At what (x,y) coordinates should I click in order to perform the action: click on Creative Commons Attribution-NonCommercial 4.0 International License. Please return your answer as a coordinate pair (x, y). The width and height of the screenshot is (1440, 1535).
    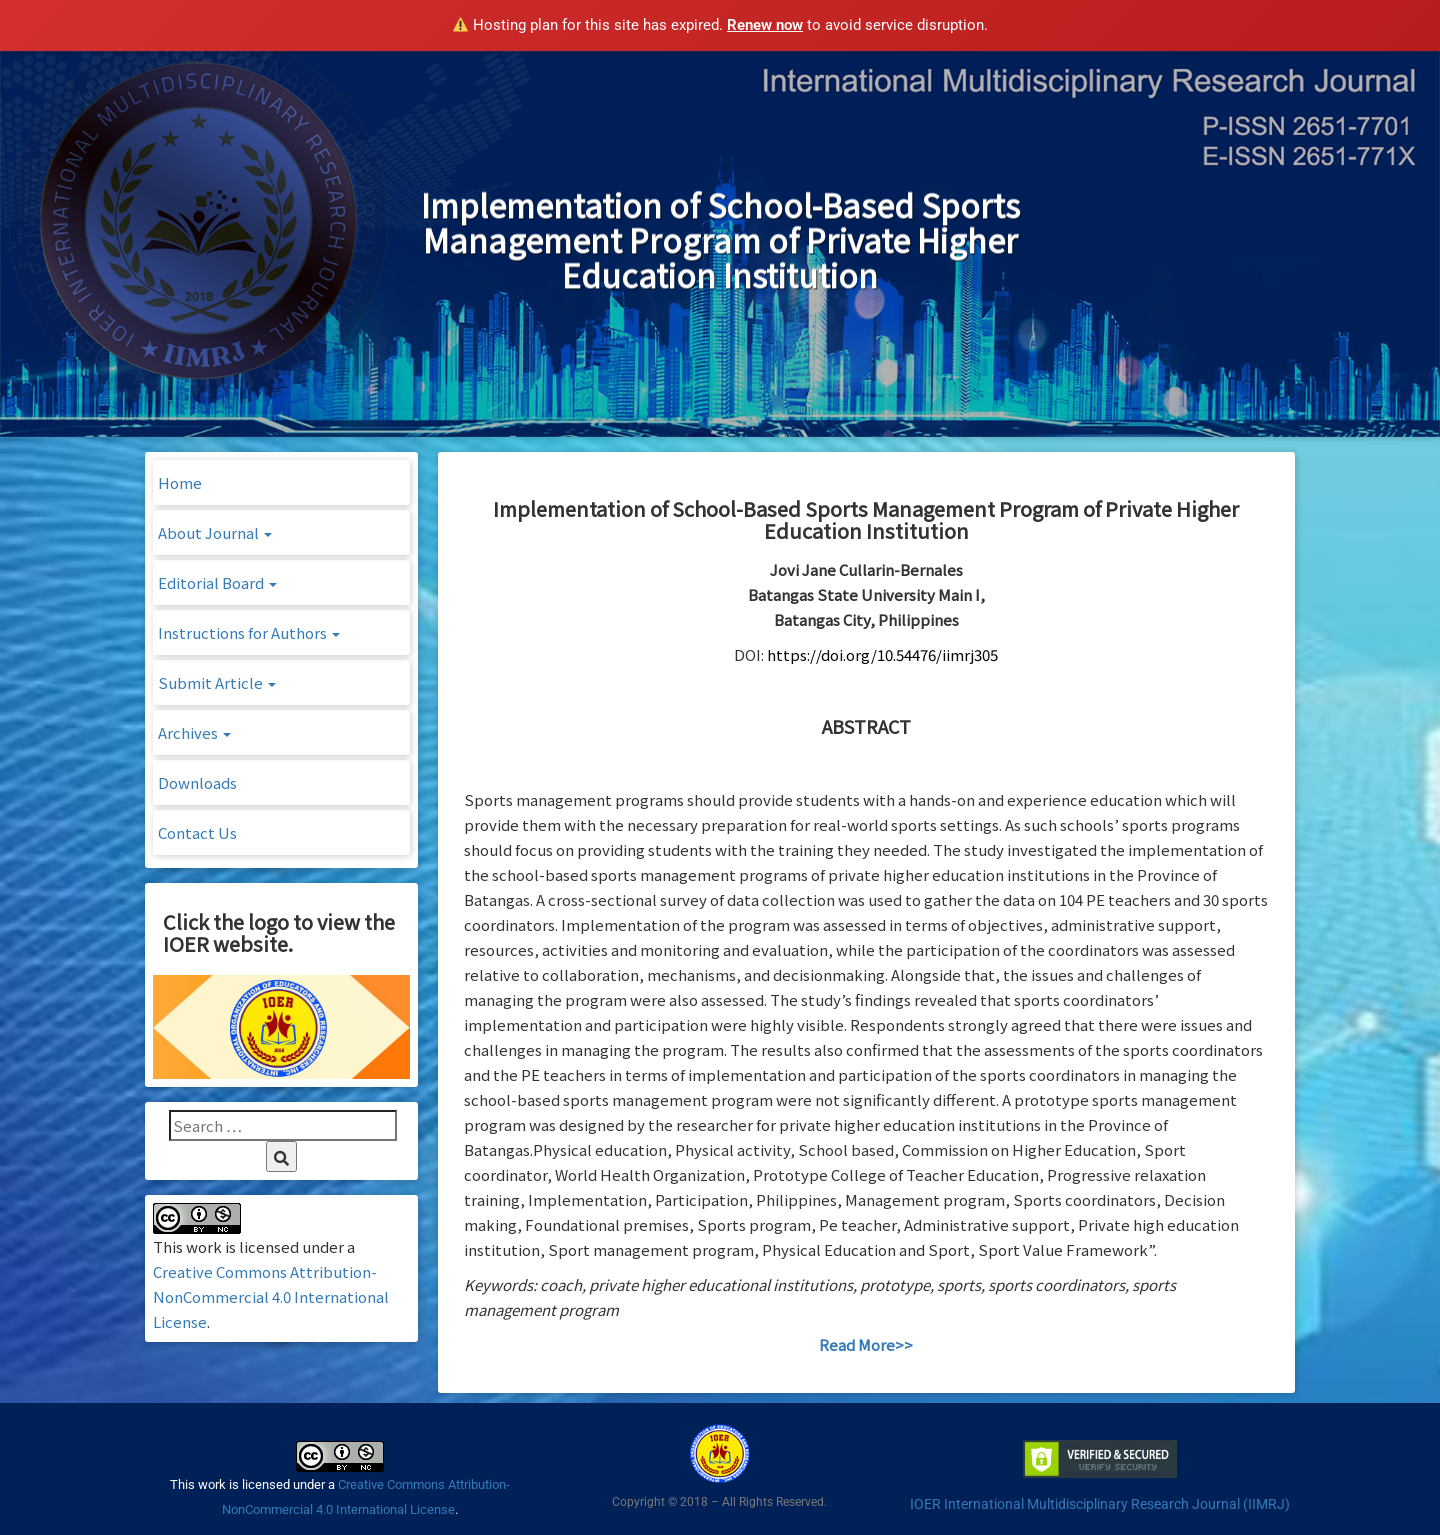
    Looking at the image, I should click on (271, 1296).